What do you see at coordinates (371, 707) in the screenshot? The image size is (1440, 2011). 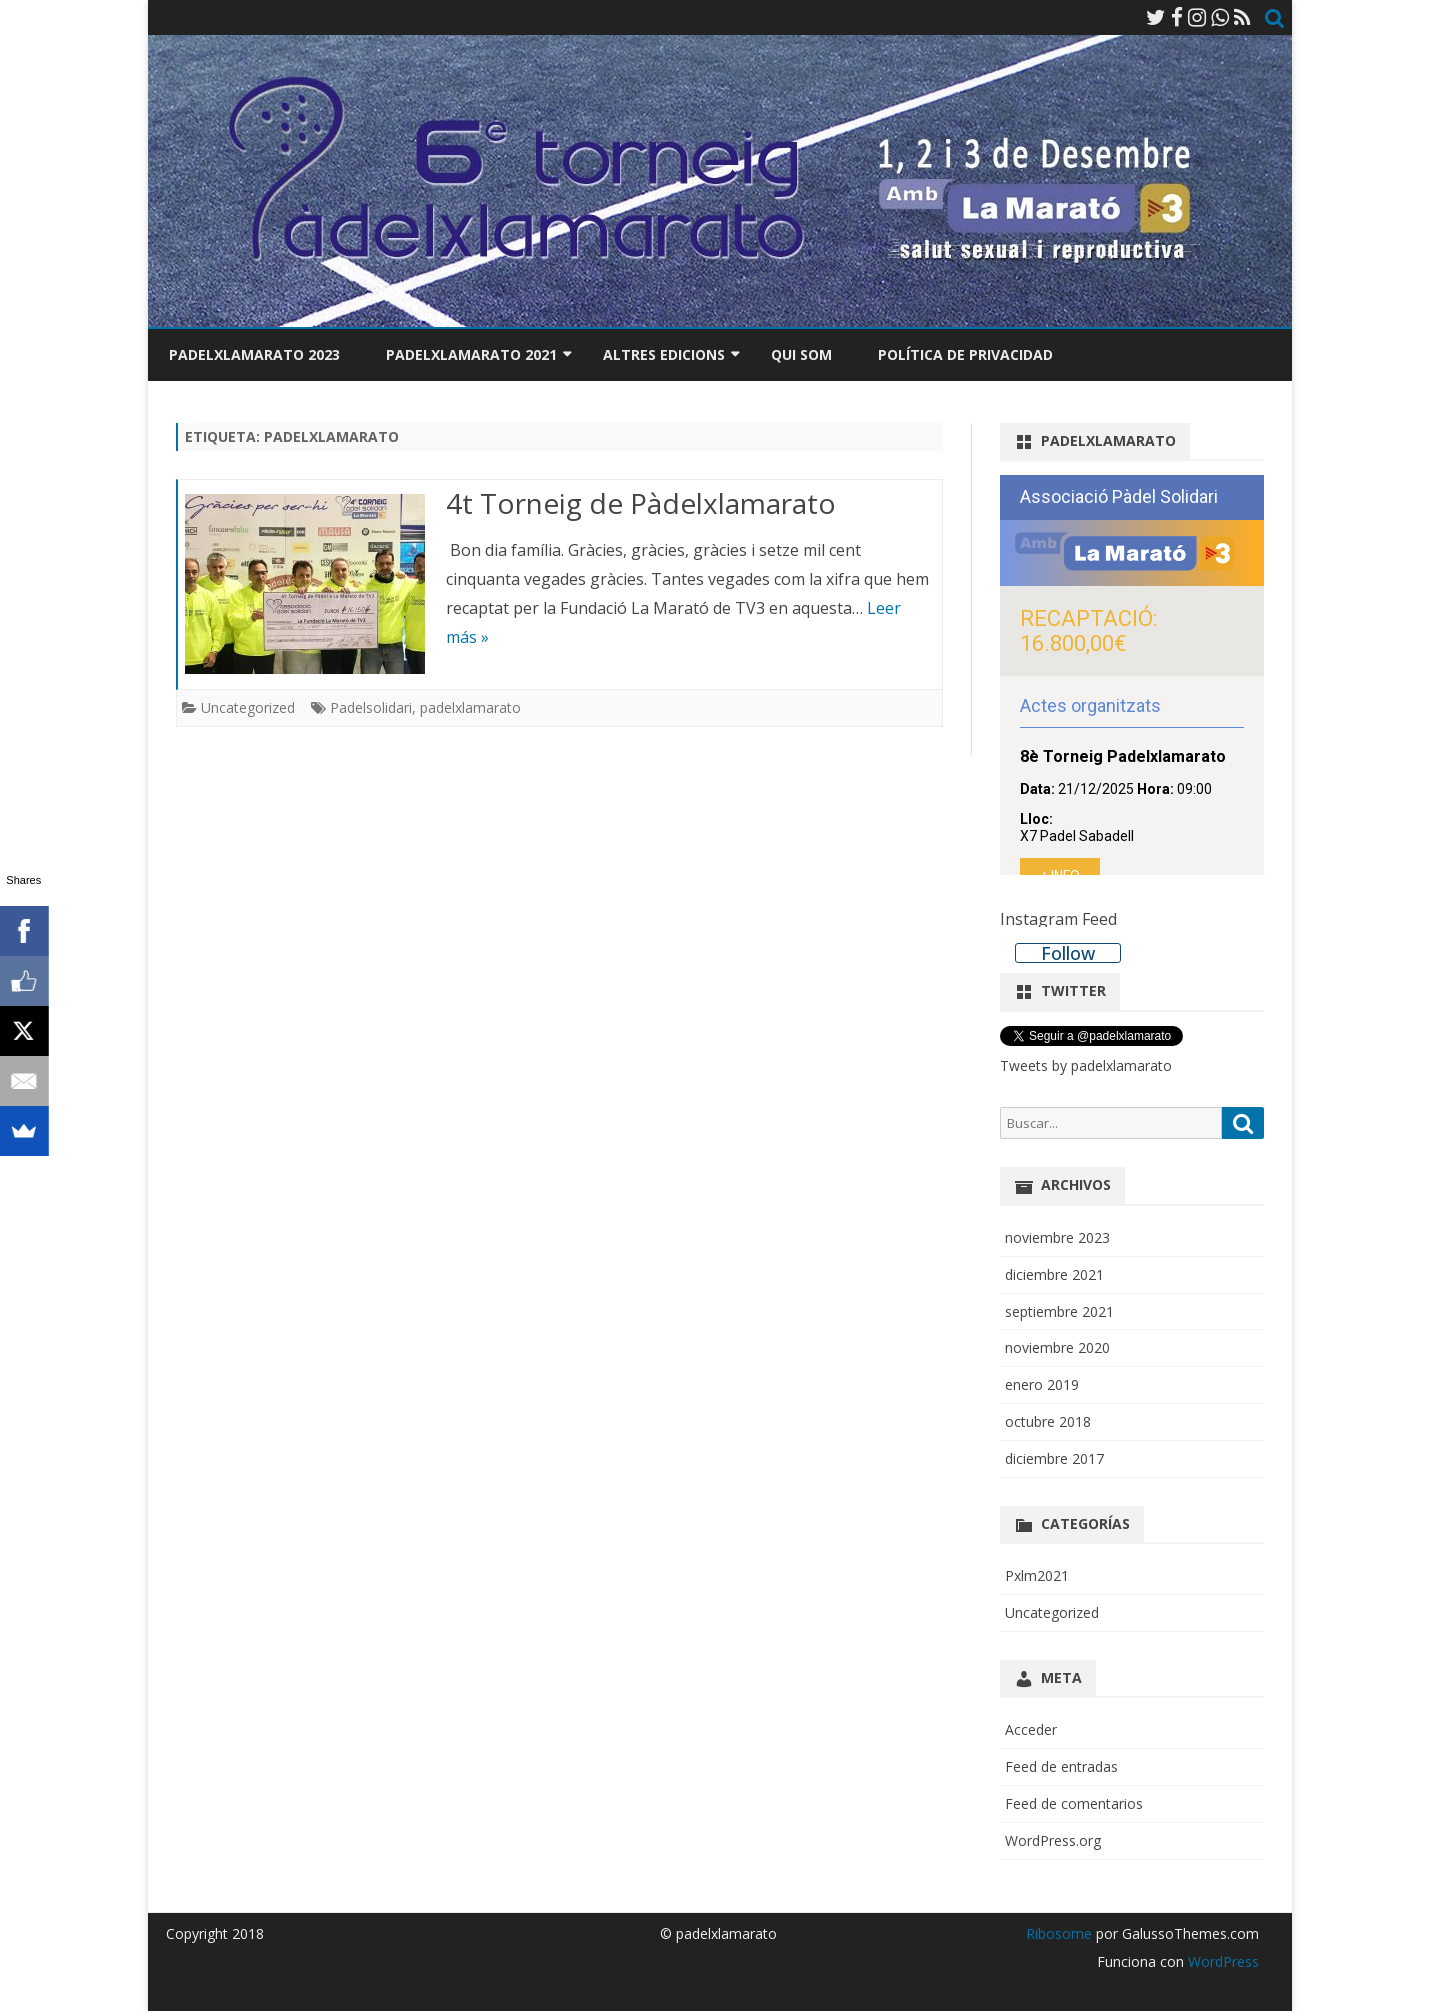 I see `Padelsolidari` at bounding box center [371, 707].